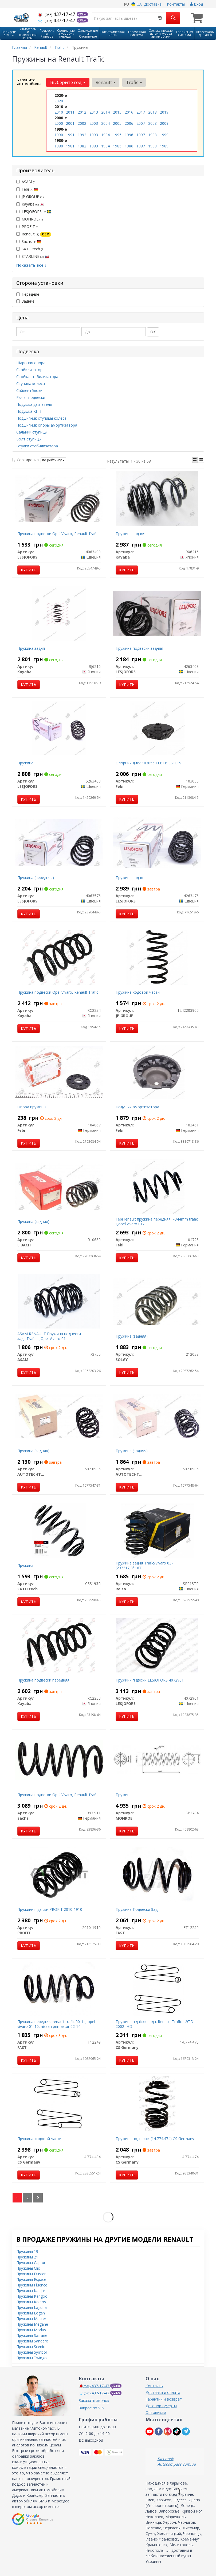  I want to click on 1997, so click(140, 134).